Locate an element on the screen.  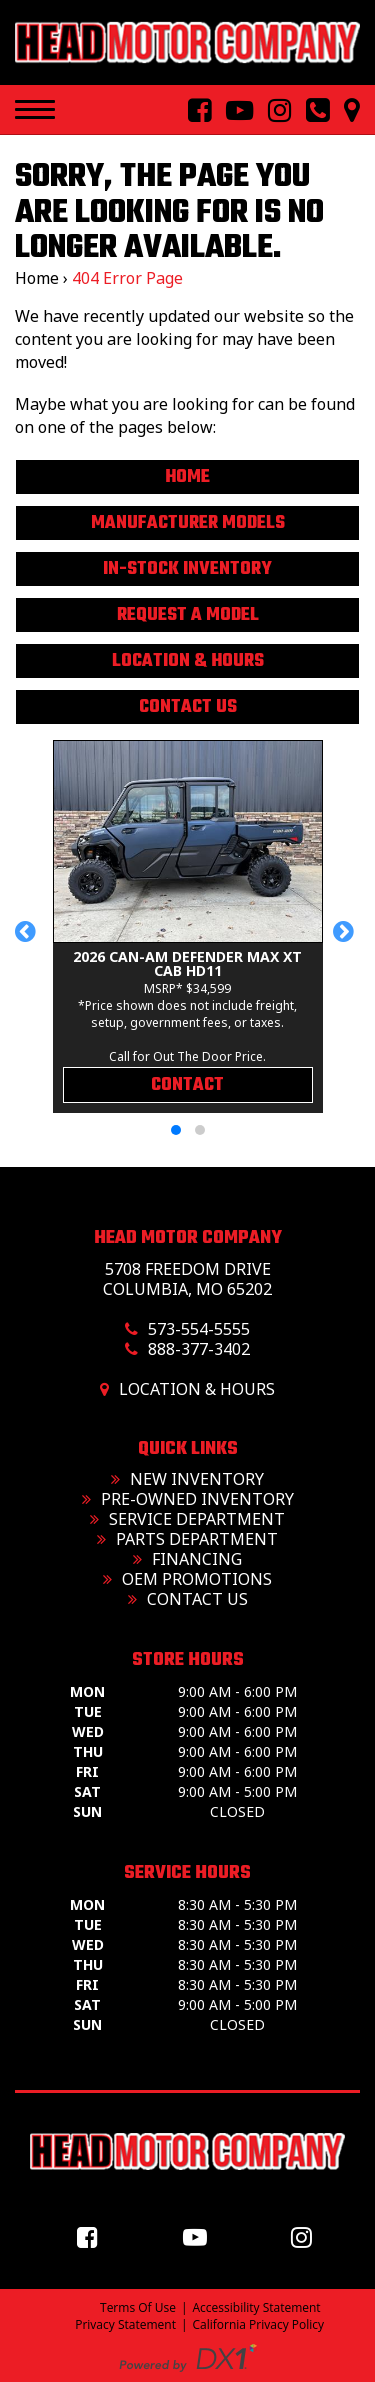
Location & Hours is located at coordinates (188, 661).